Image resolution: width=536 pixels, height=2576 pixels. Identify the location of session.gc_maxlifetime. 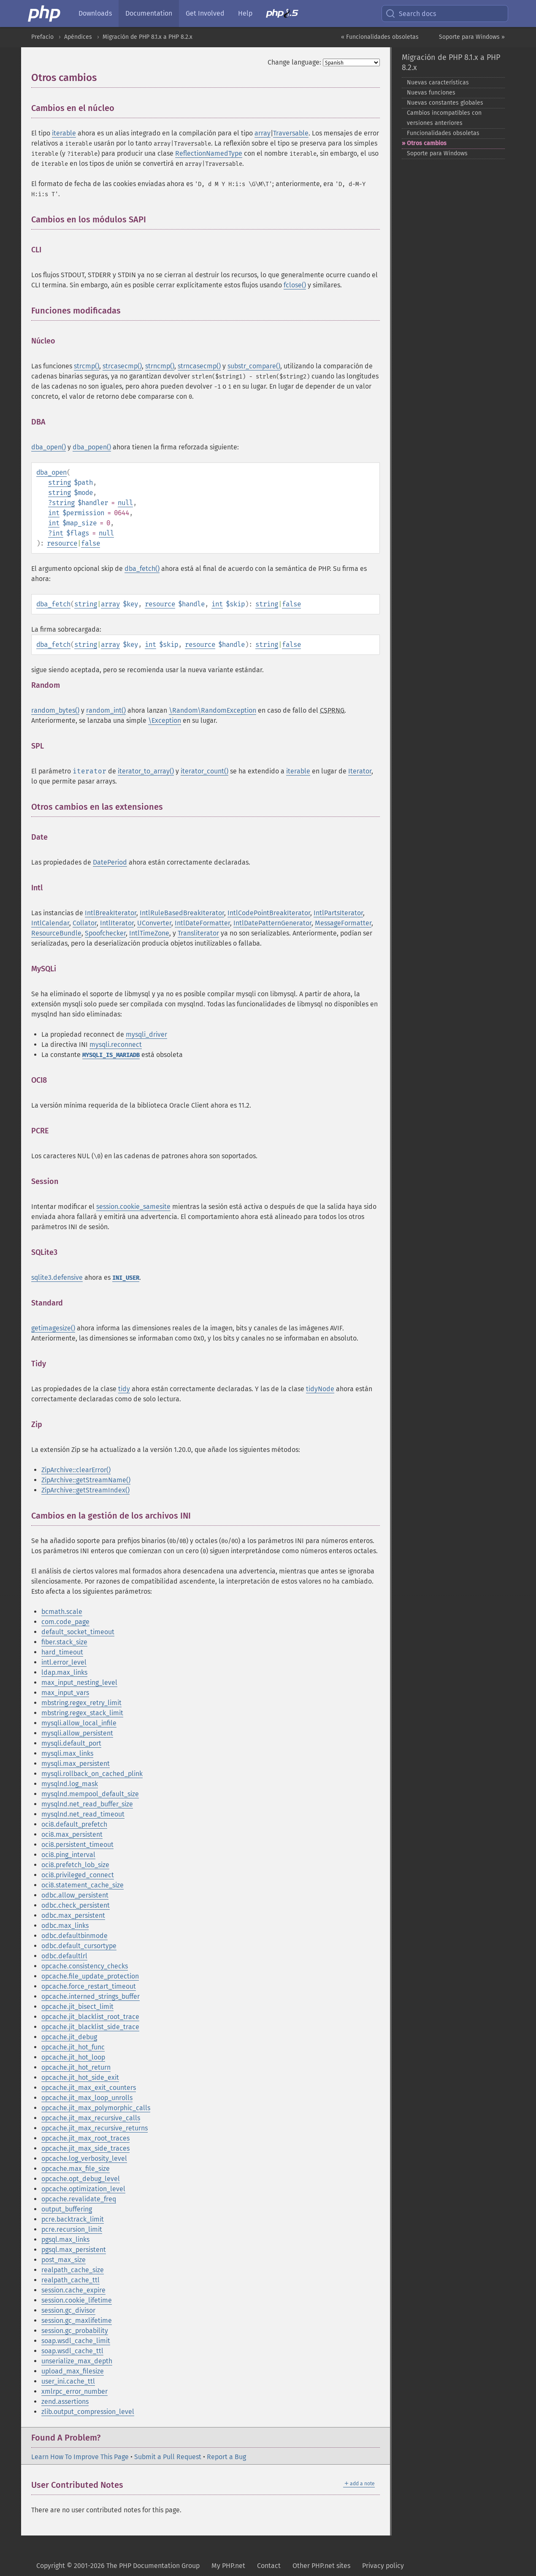
(76, 2321).